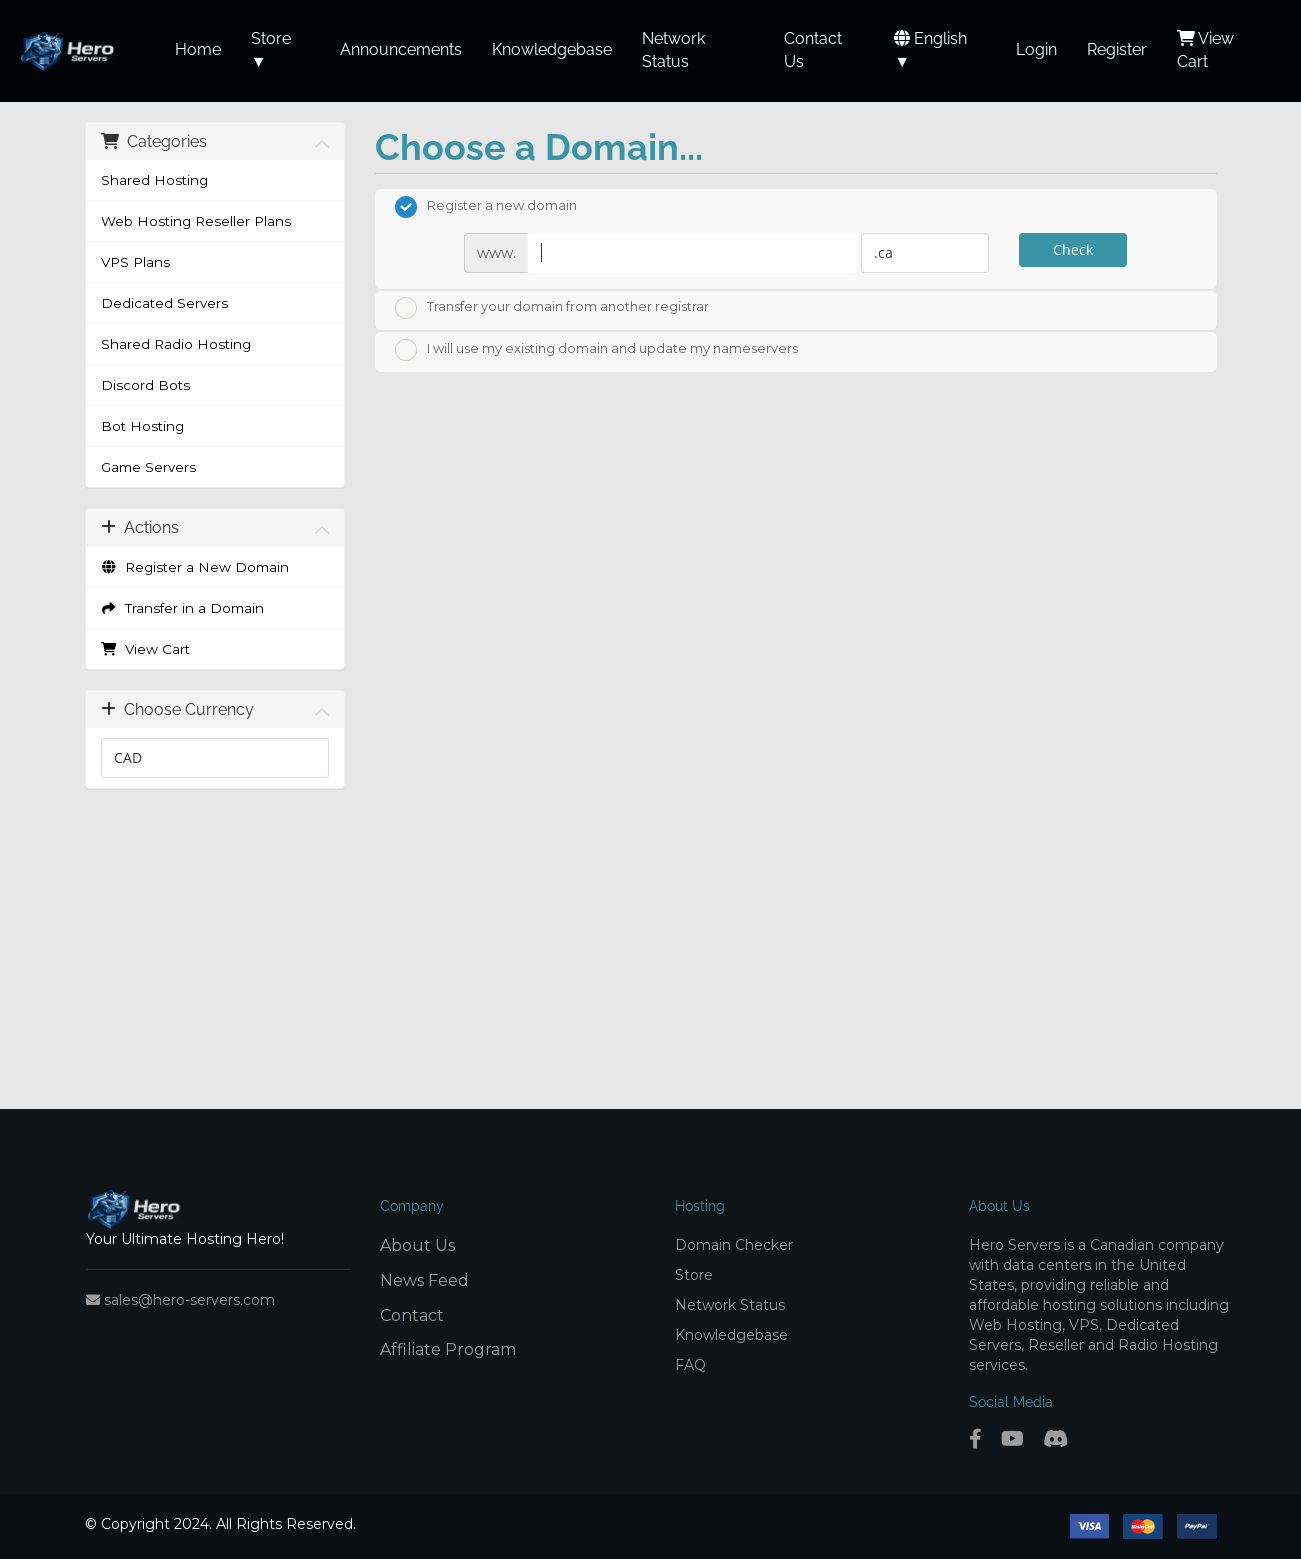 This screenshot has height=1559, width=1301. Describe the element at coordinates (198, 49) in the screenshot. I see `Home` at that location.